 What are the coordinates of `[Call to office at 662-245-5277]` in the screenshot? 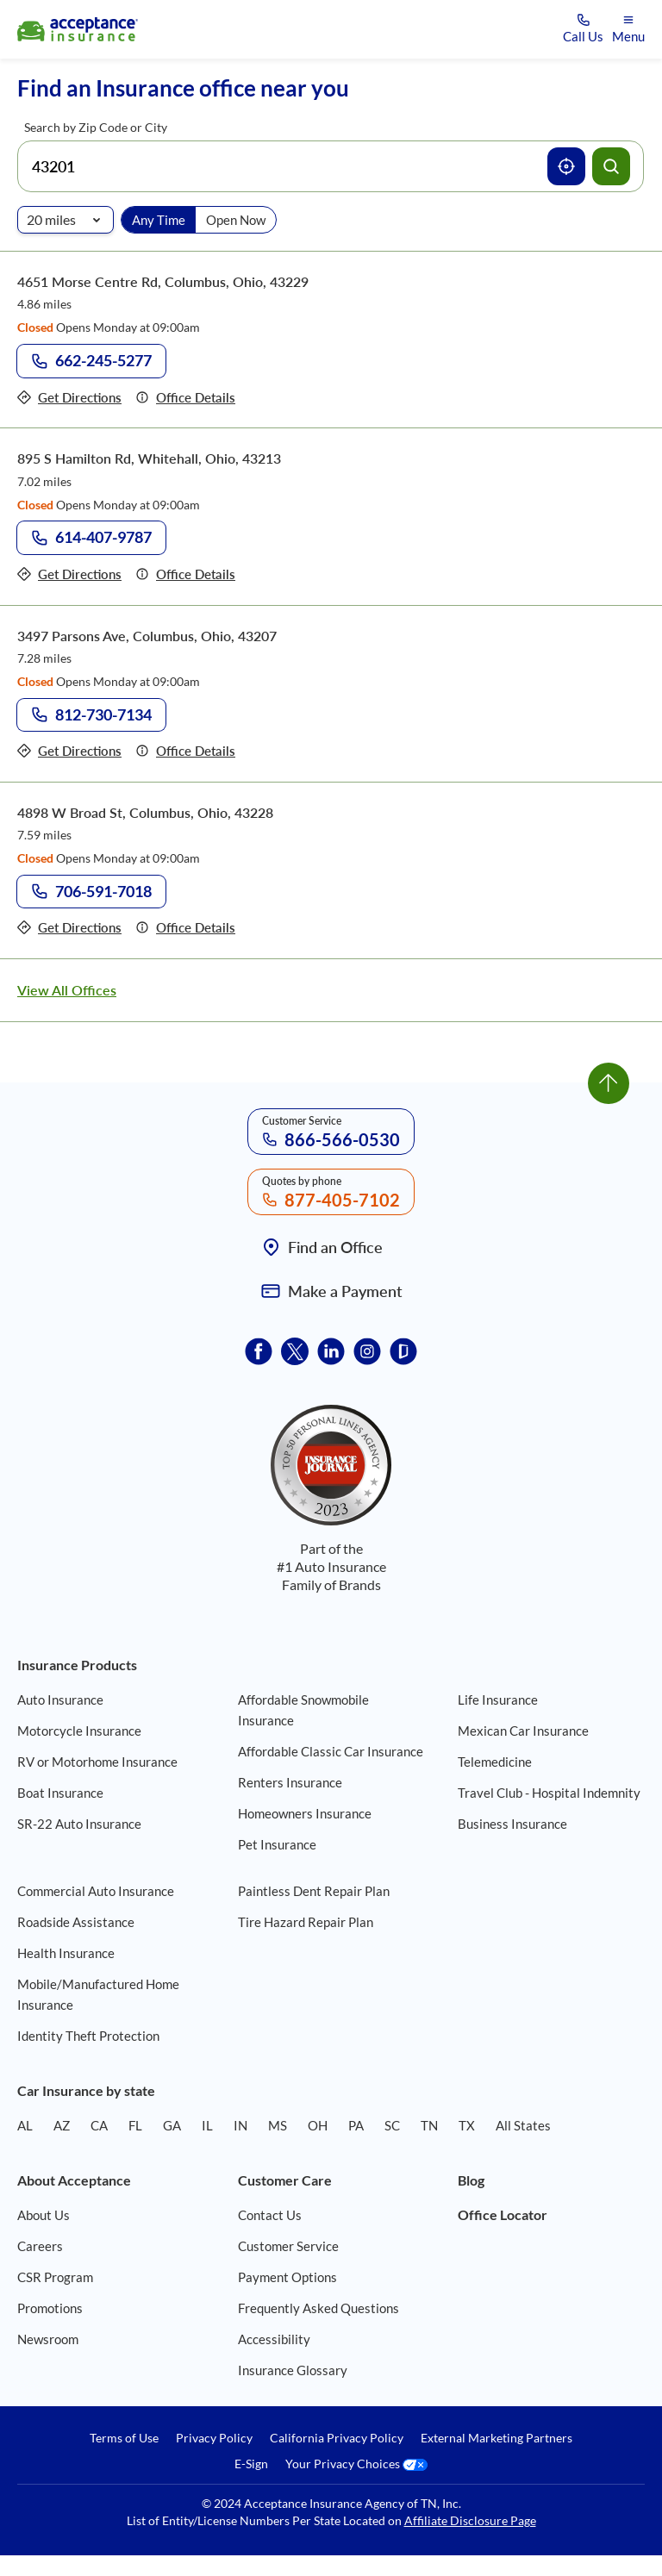 It's located at (91, 361).